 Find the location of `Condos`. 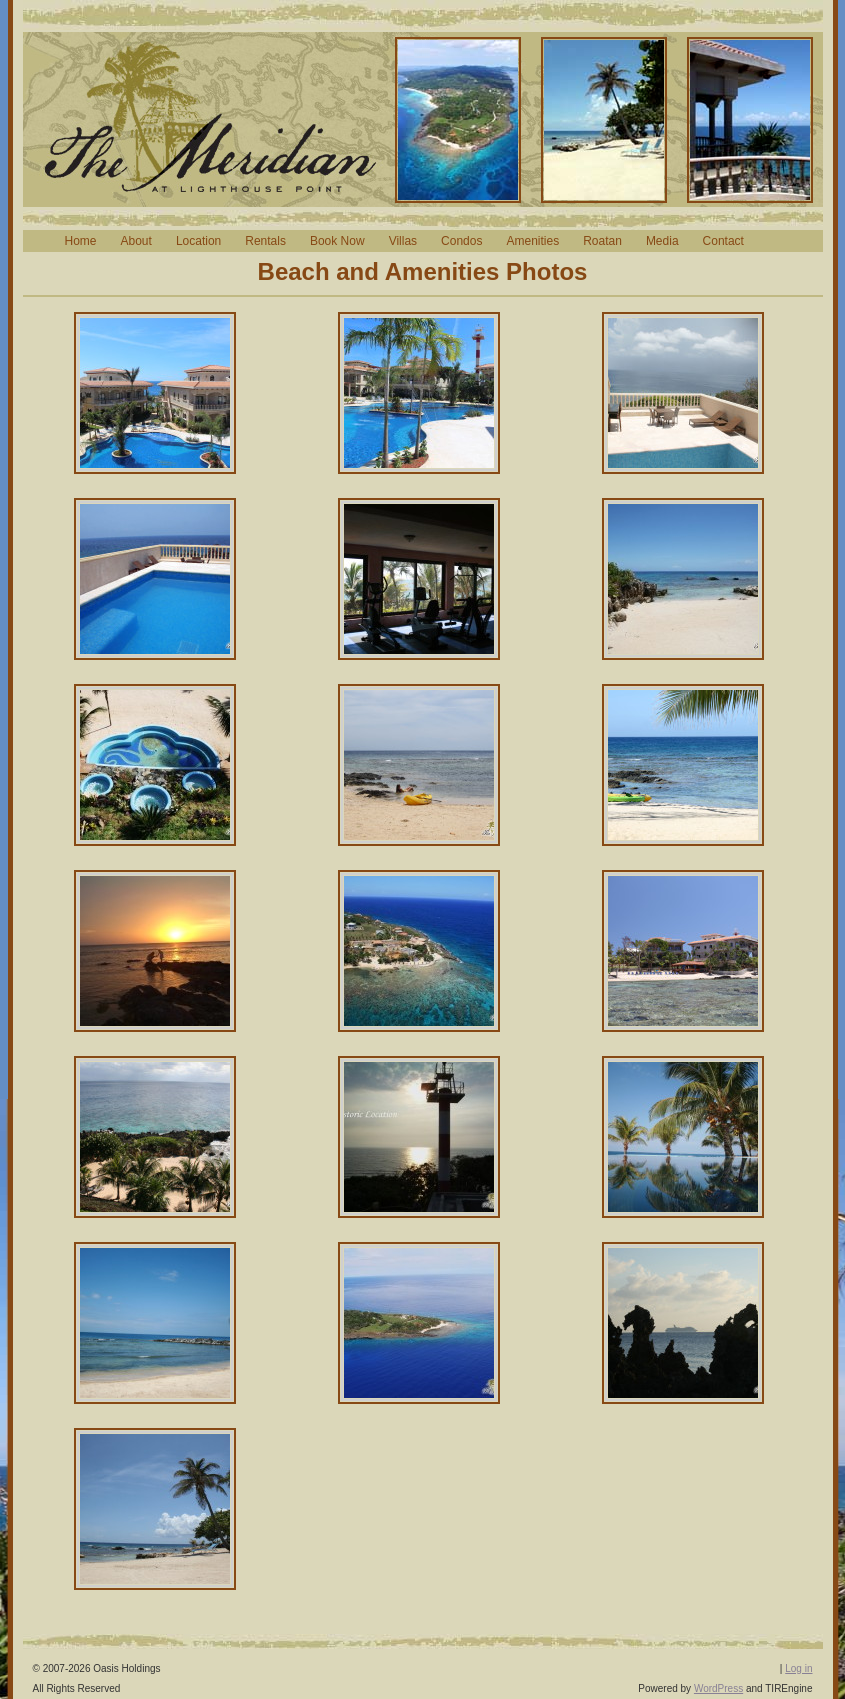

Condos is located at coordinates (461, 241).